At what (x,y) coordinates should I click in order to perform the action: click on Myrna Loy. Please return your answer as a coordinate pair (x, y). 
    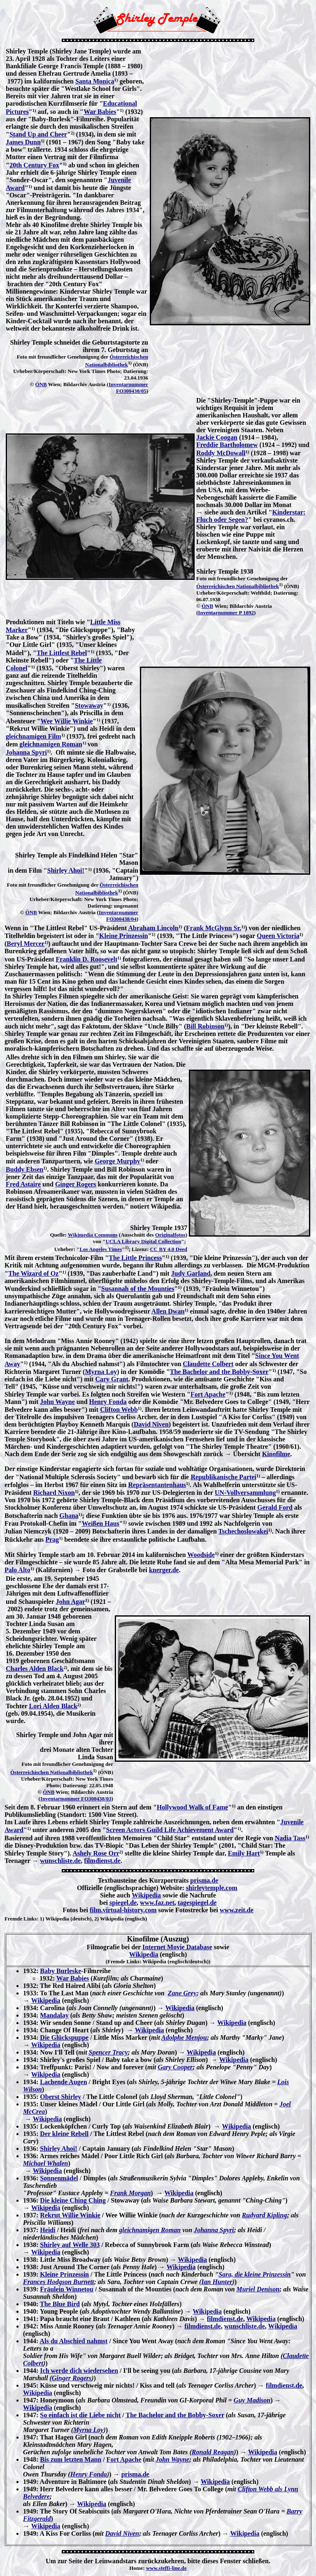
    Looking at the image, I should click on (101, 1371).